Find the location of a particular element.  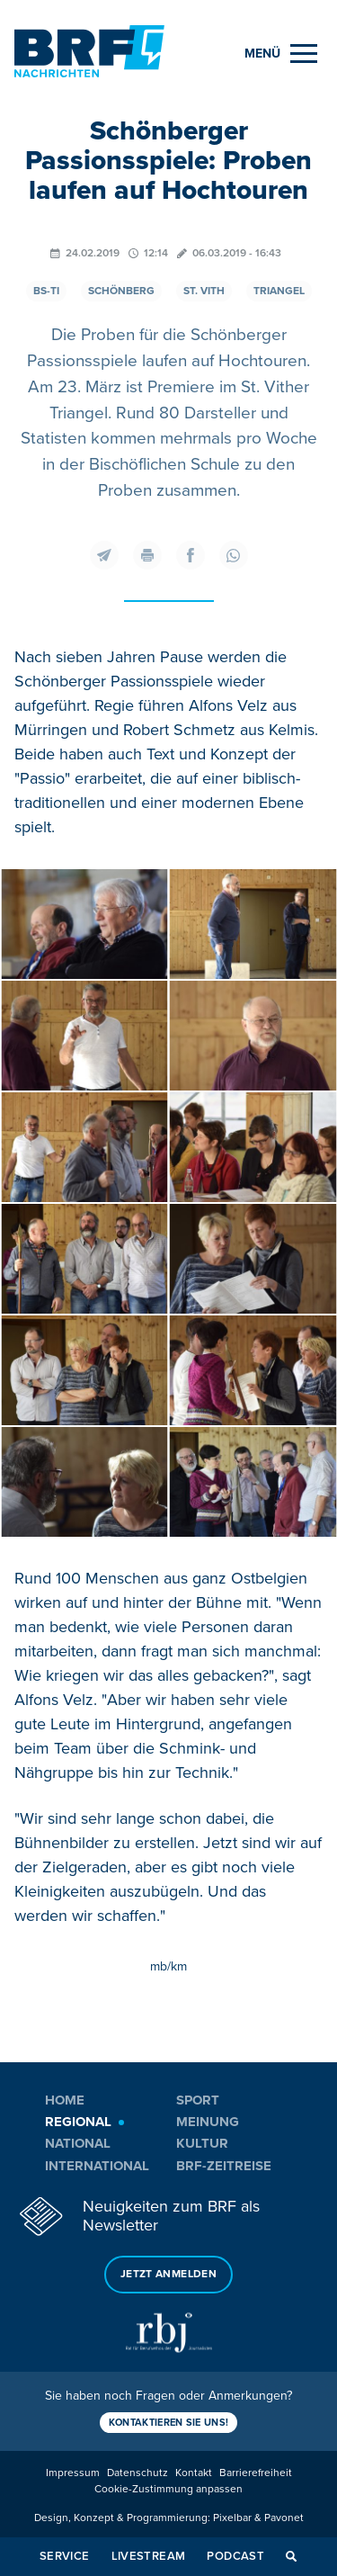

St. Vith is located at coordinates (204, 291).